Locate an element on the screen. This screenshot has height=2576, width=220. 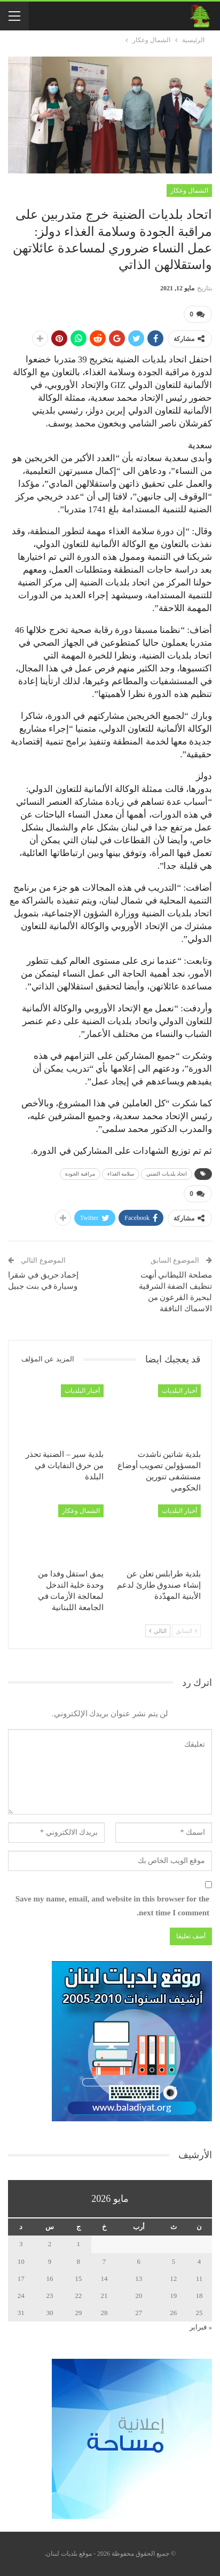
الشمال وعكار is located at coordinates (189, 190).